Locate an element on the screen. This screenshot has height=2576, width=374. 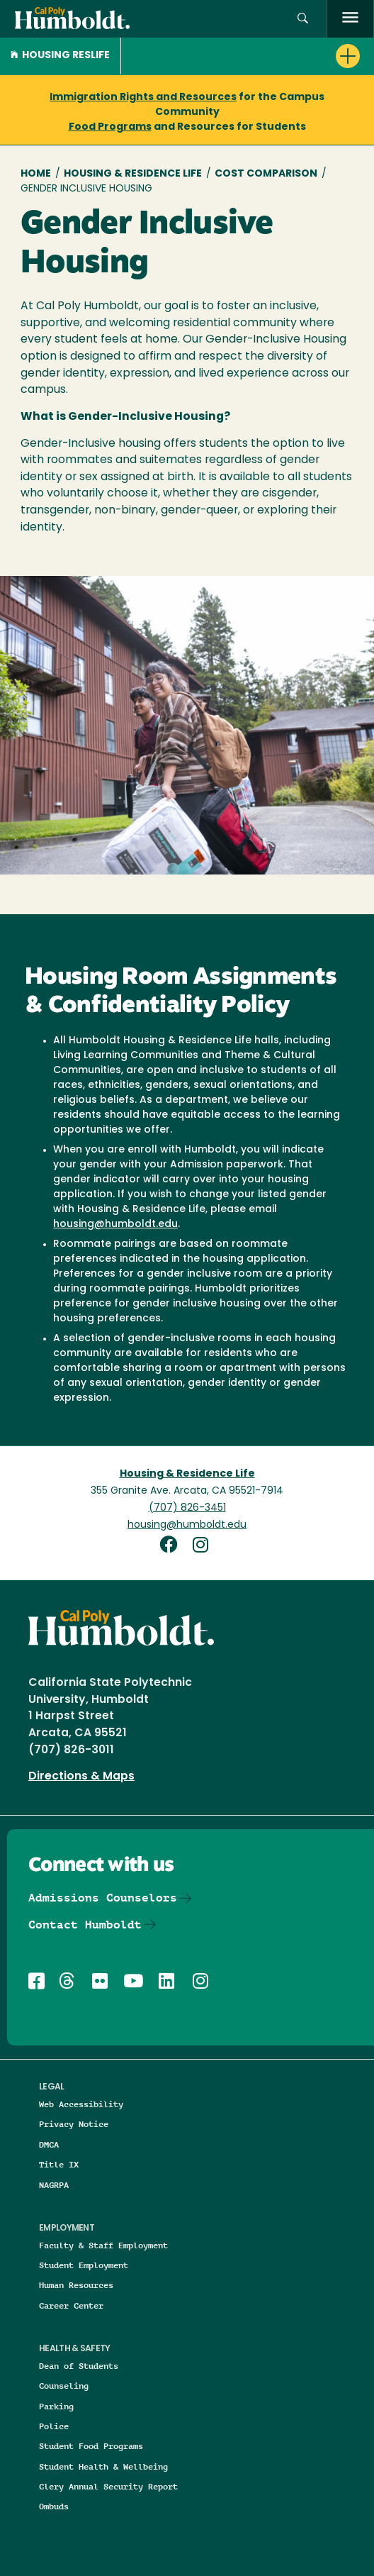
[button] is located at coordinates (303, 19).